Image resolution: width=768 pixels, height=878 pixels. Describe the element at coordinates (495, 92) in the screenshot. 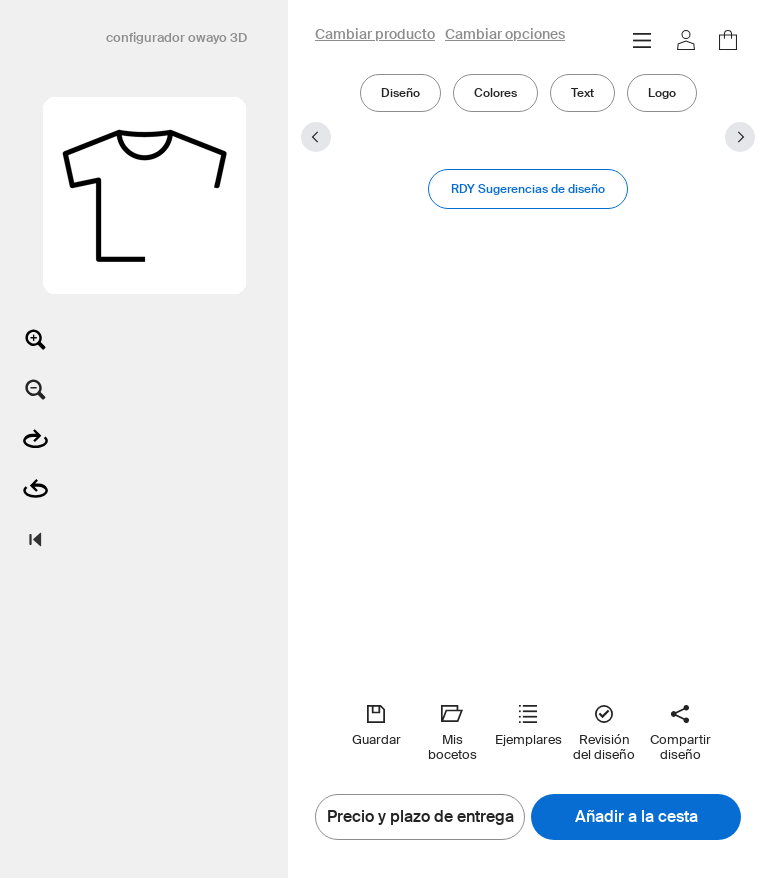

I see `Colores` at that location.